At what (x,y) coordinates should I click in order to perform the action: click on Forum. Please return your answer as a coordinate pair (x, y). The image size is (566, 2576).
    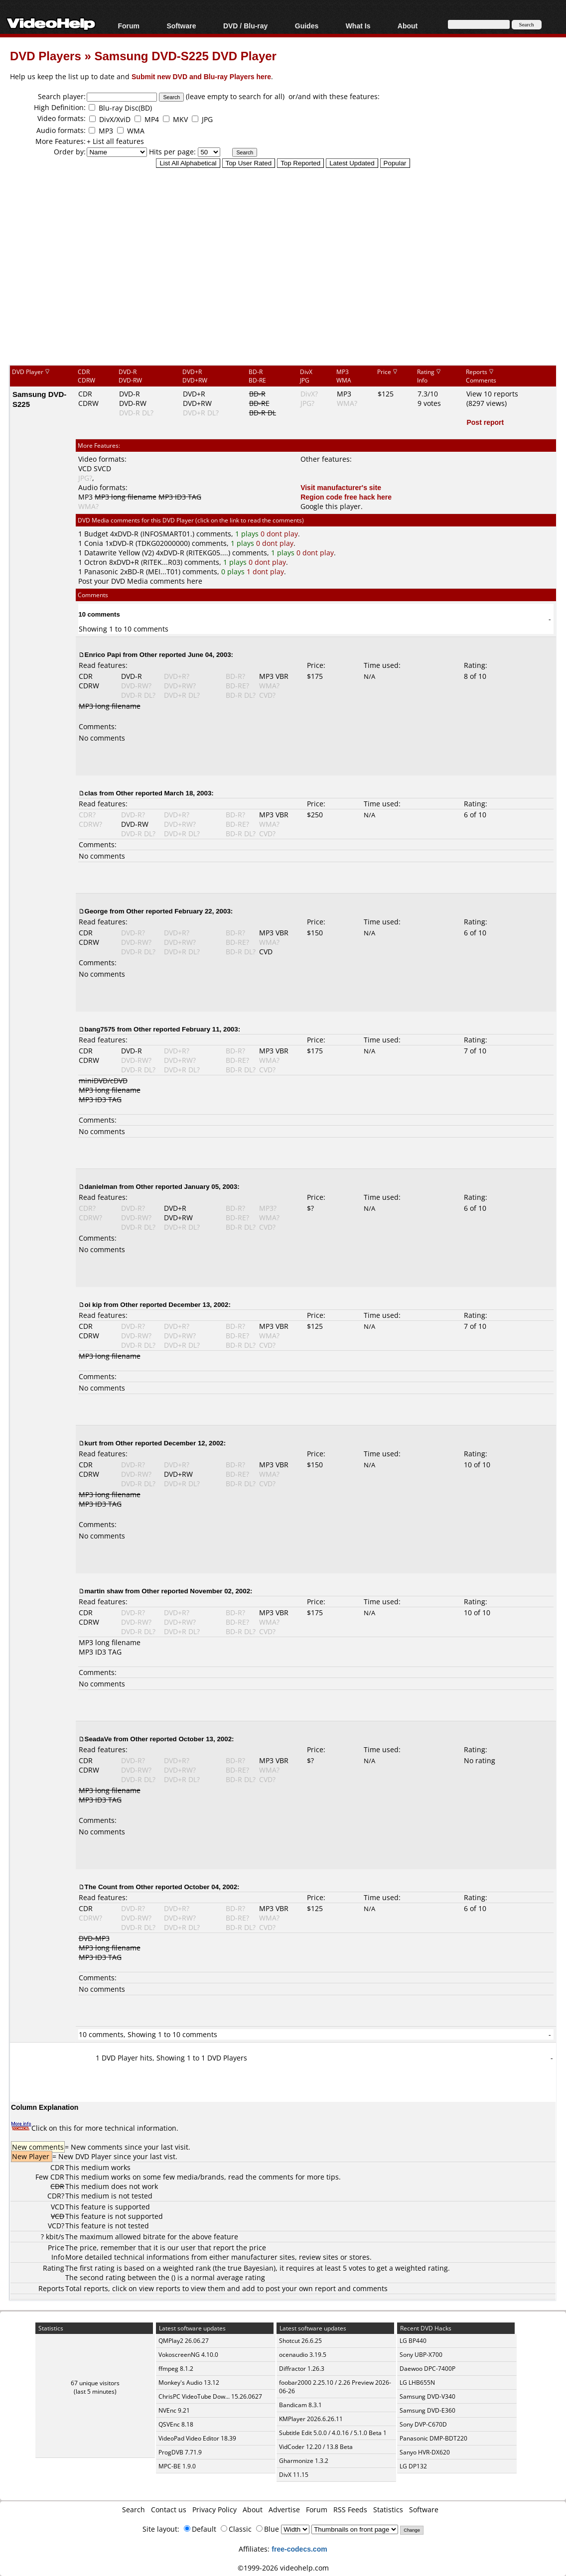
    Looking at the image, I should click on (129, 25).